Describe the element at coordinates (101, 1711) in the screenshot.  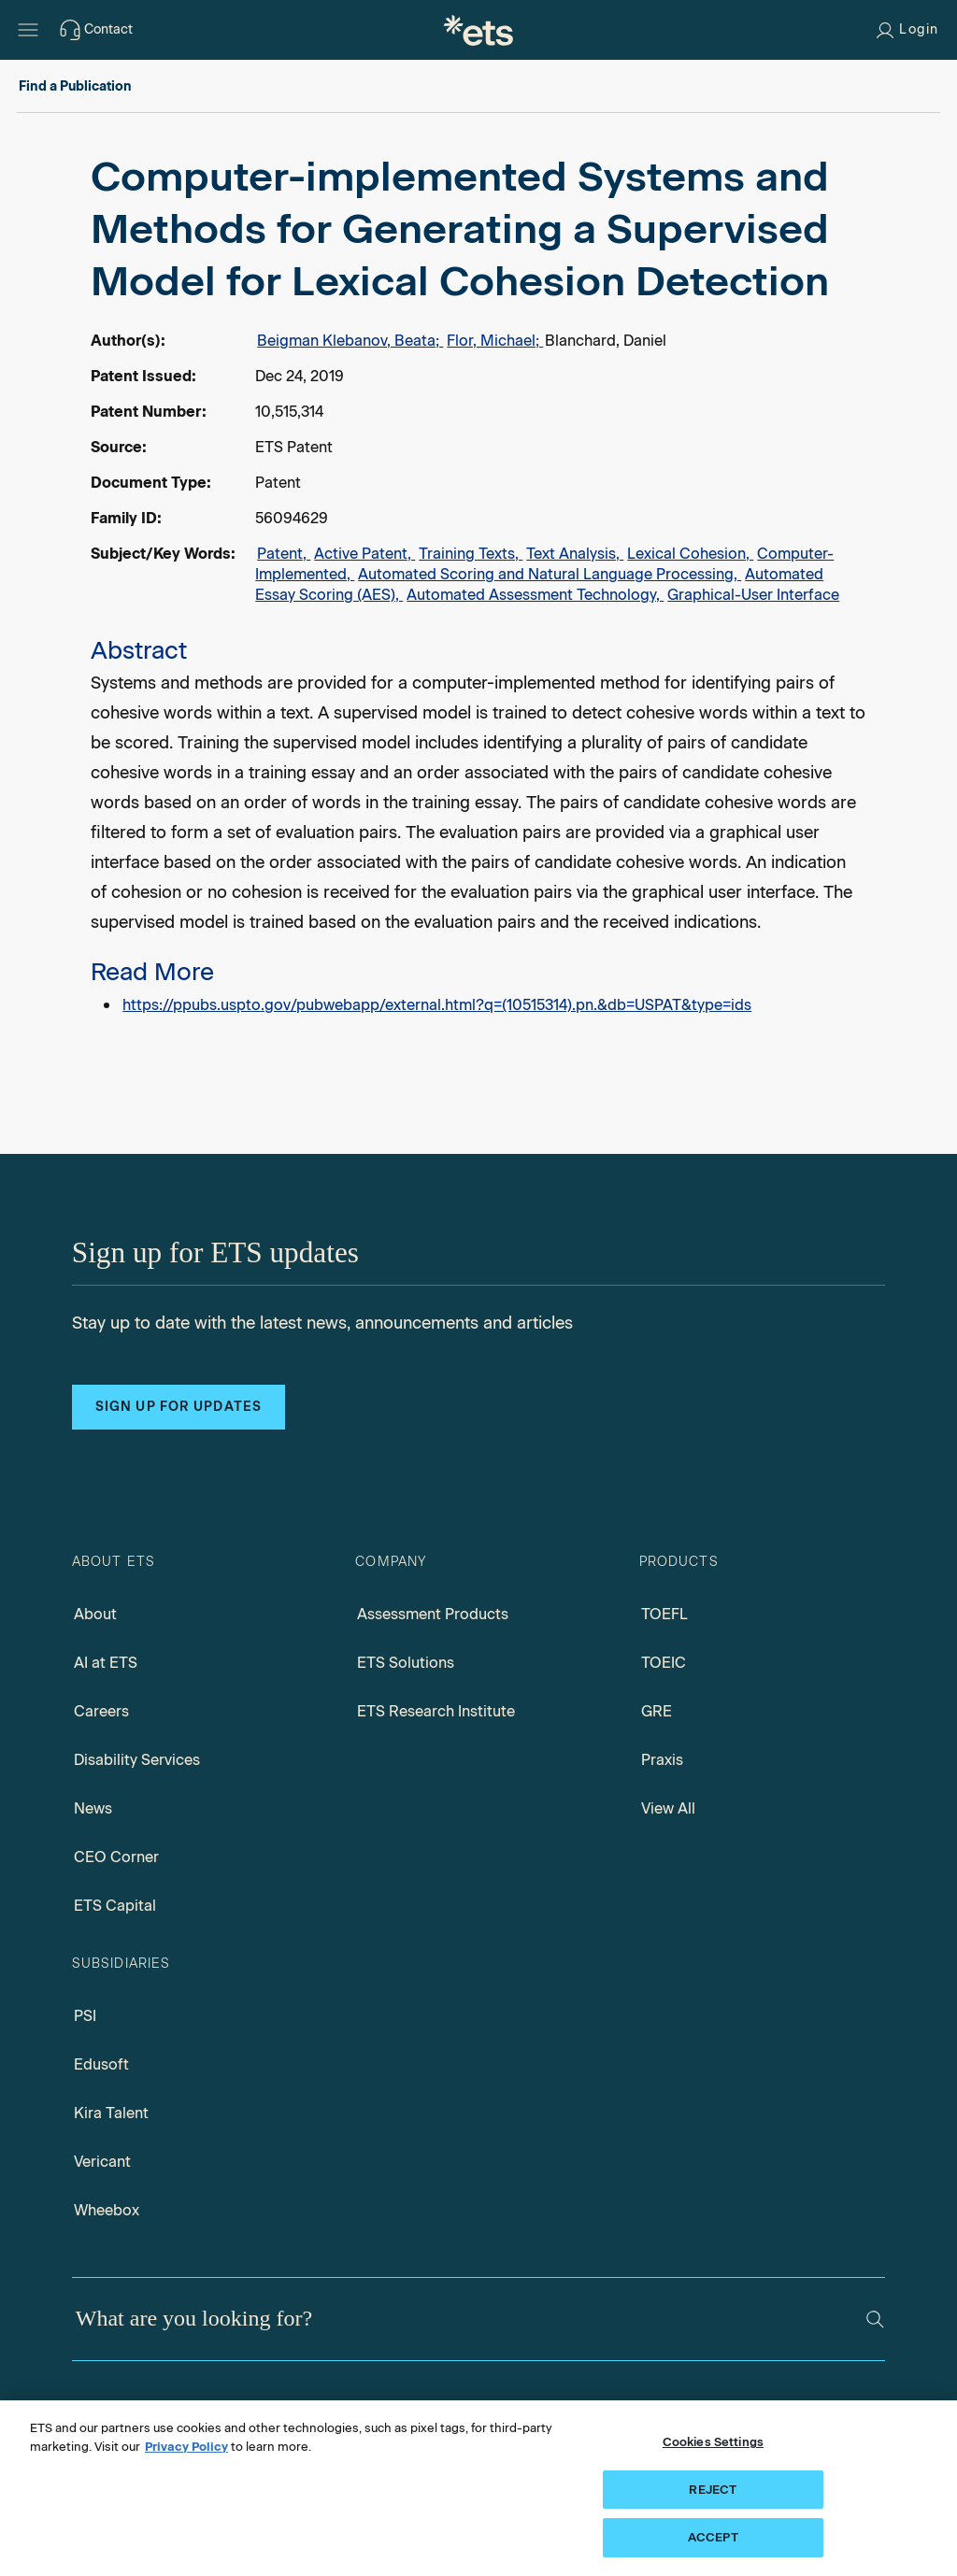
I see `Careers` at that location.